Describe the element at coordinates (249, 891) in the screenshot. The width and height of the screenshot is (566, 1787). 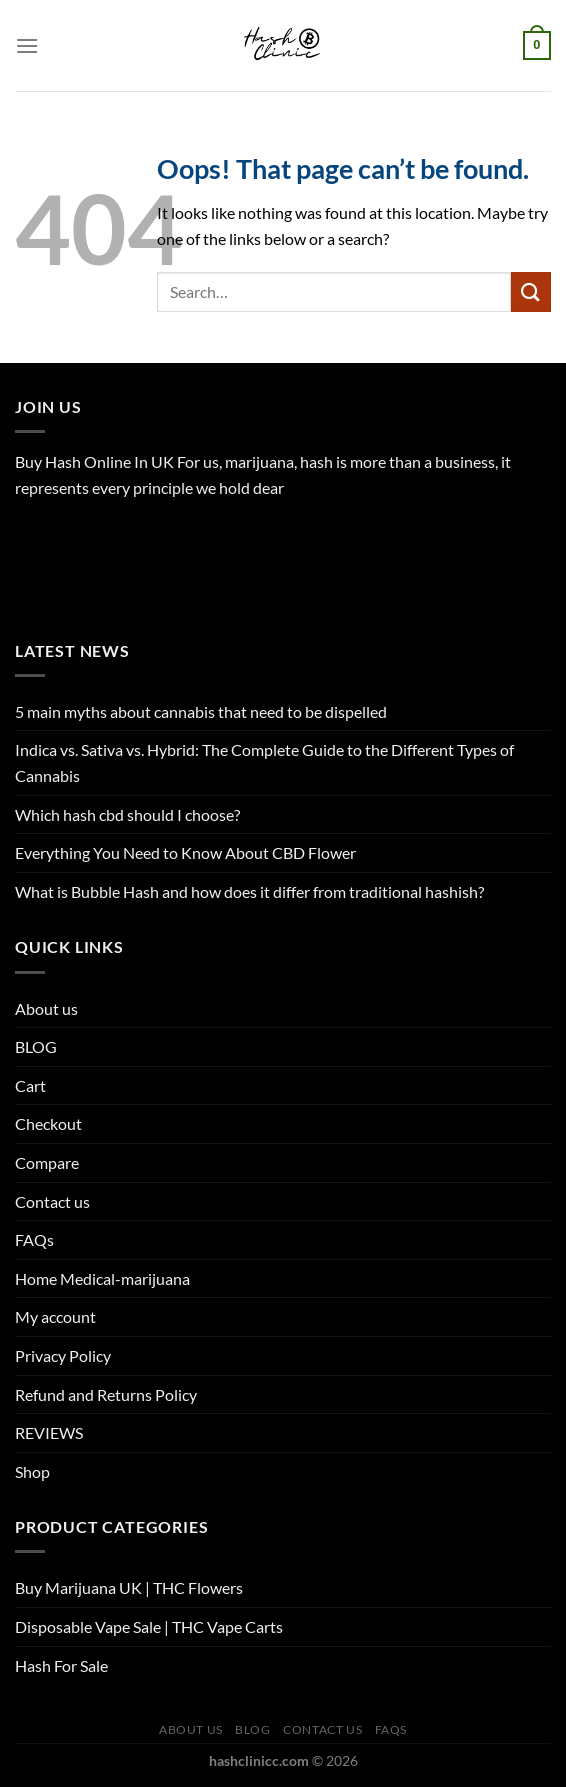
I see `What is Bubble Hash and how does it differ from traditional hashish?` at that location.